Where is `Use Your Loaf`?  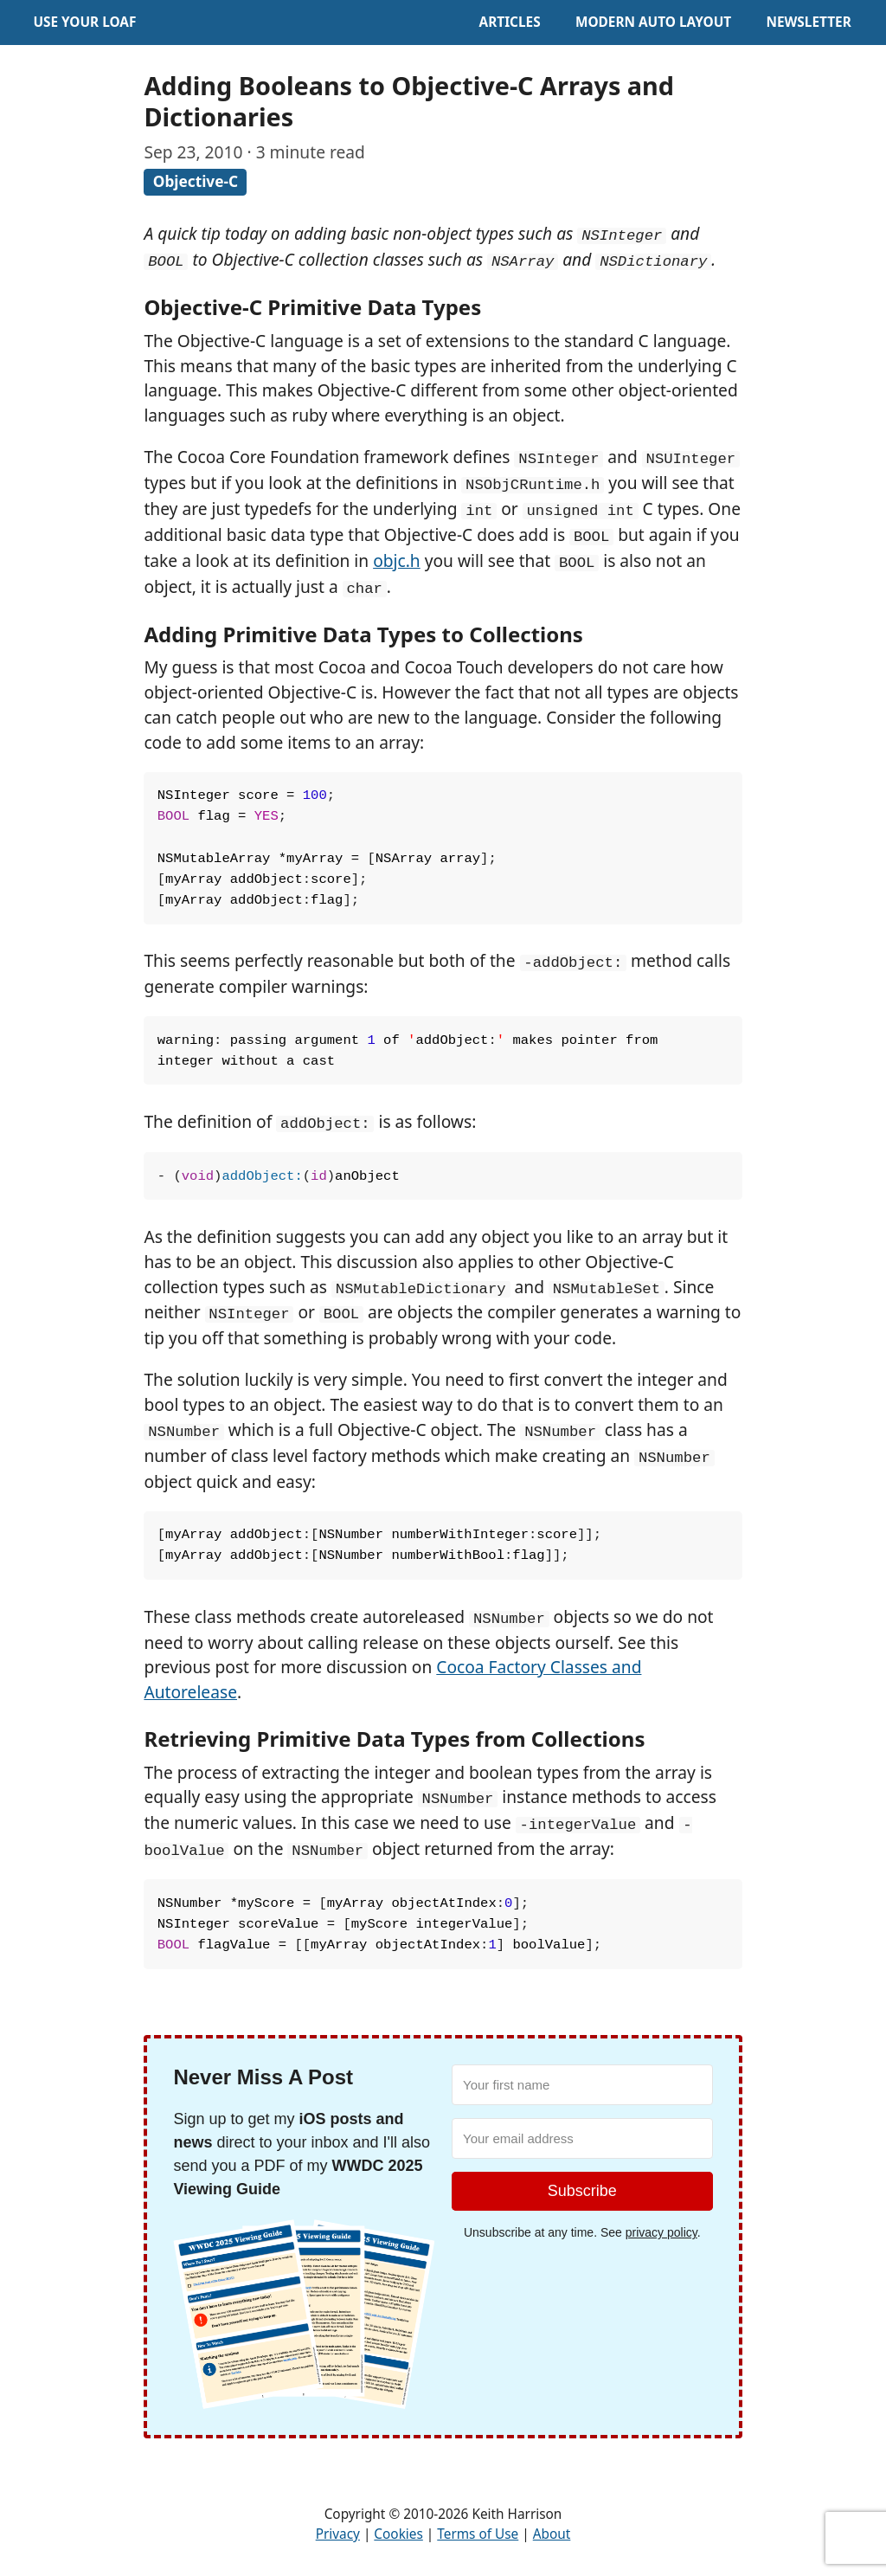
Use Your Loaf is located at coordinates (84, 22).